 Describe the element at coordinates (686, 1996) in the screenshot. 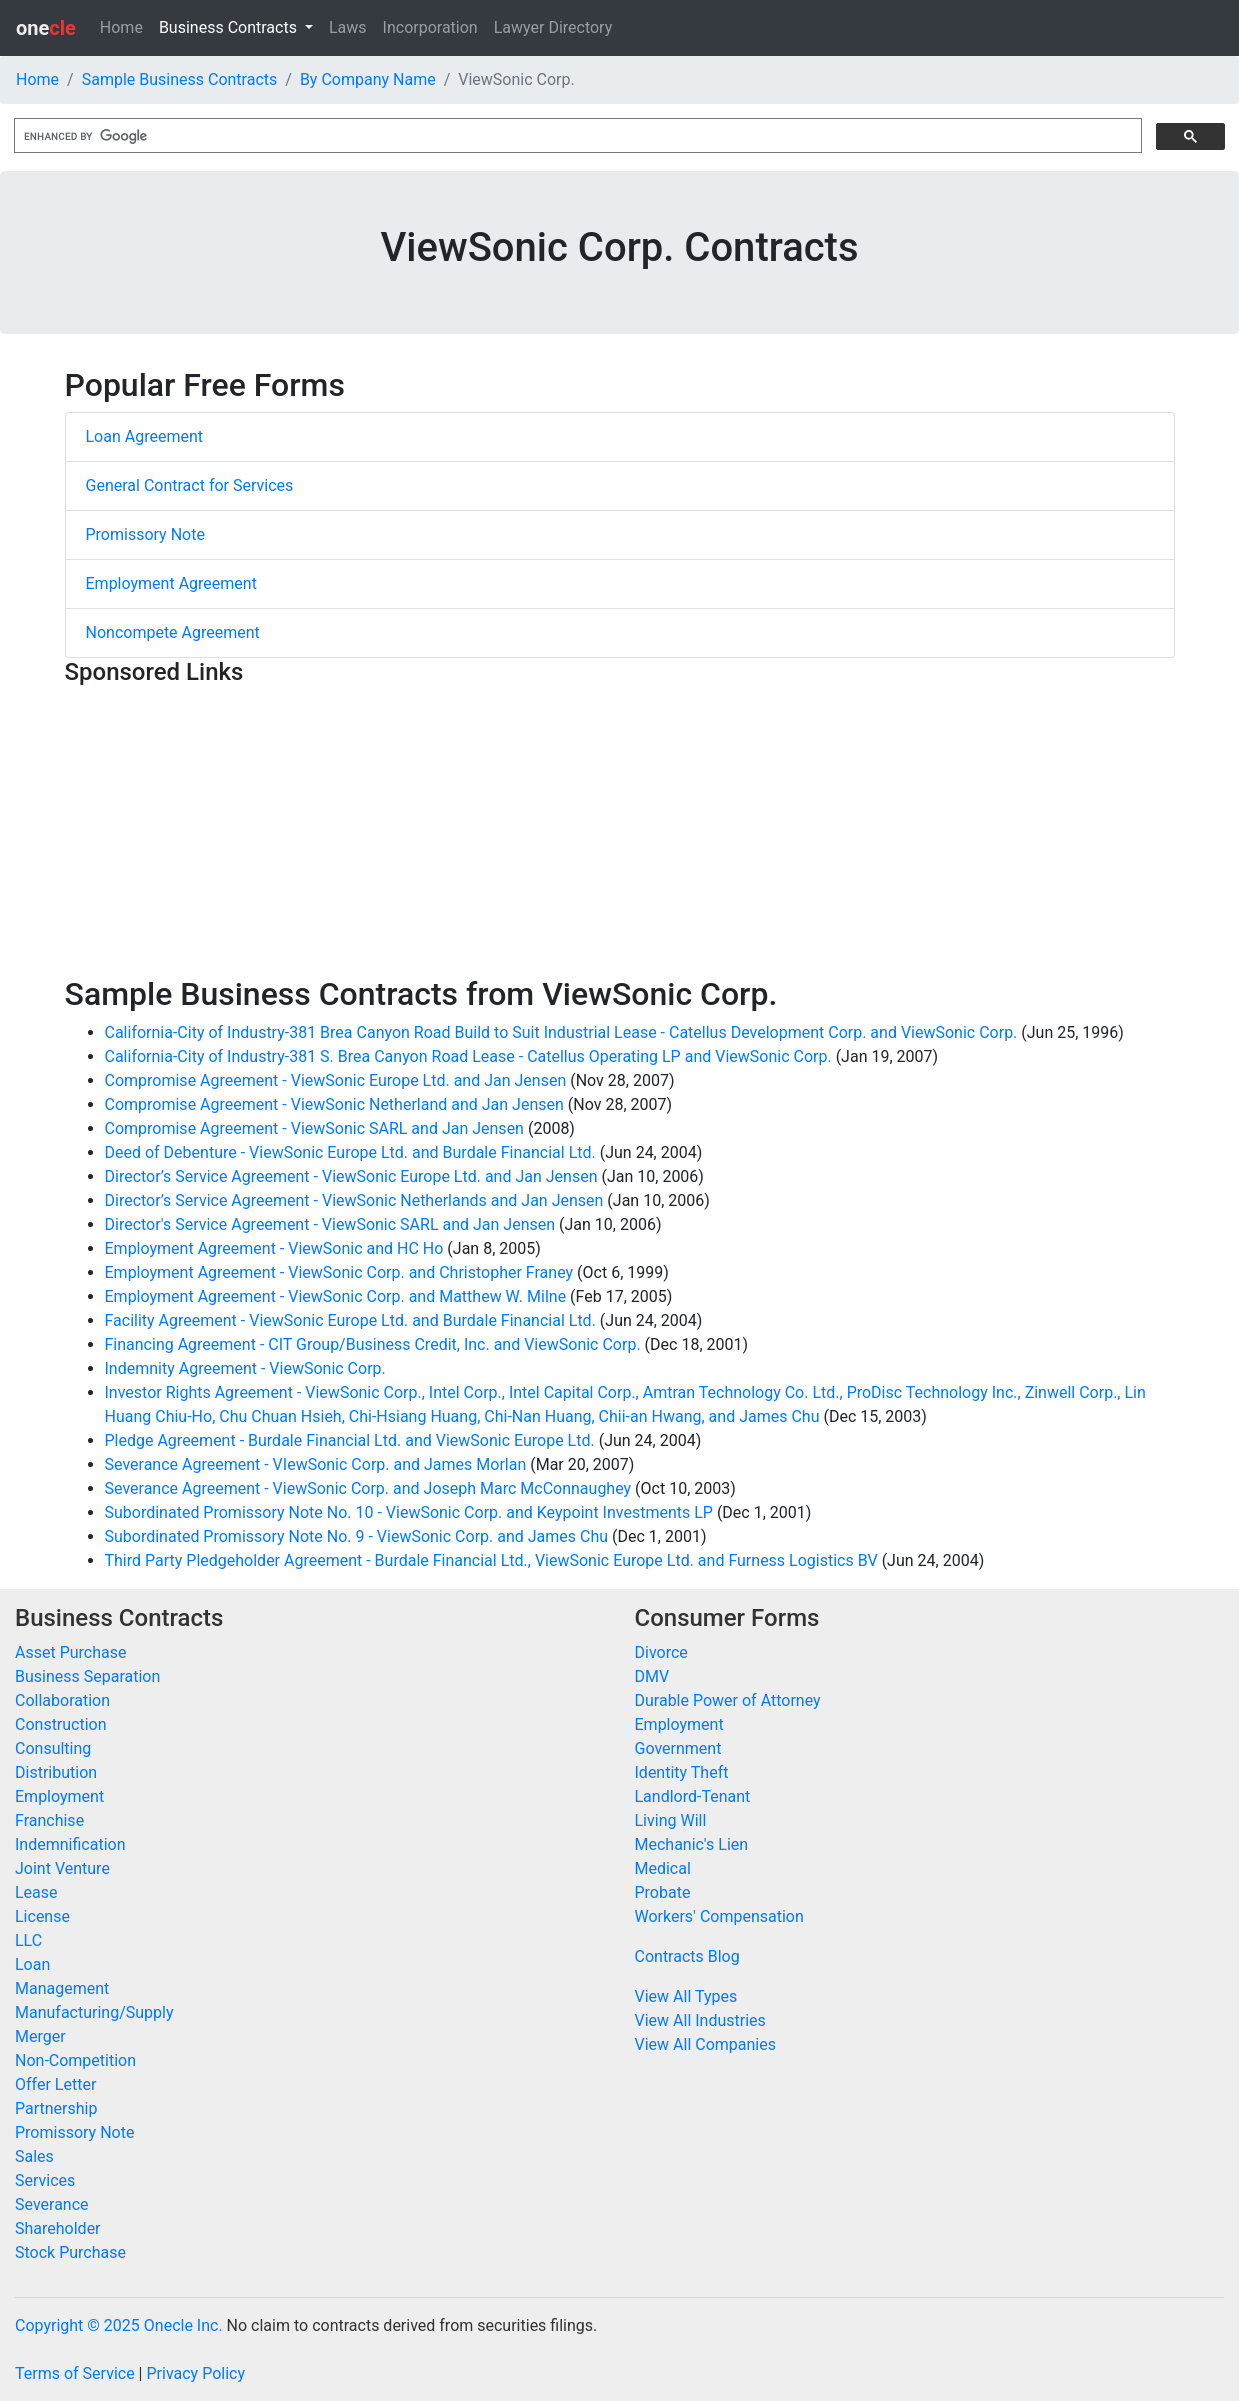

I see `View All Types` at that location.